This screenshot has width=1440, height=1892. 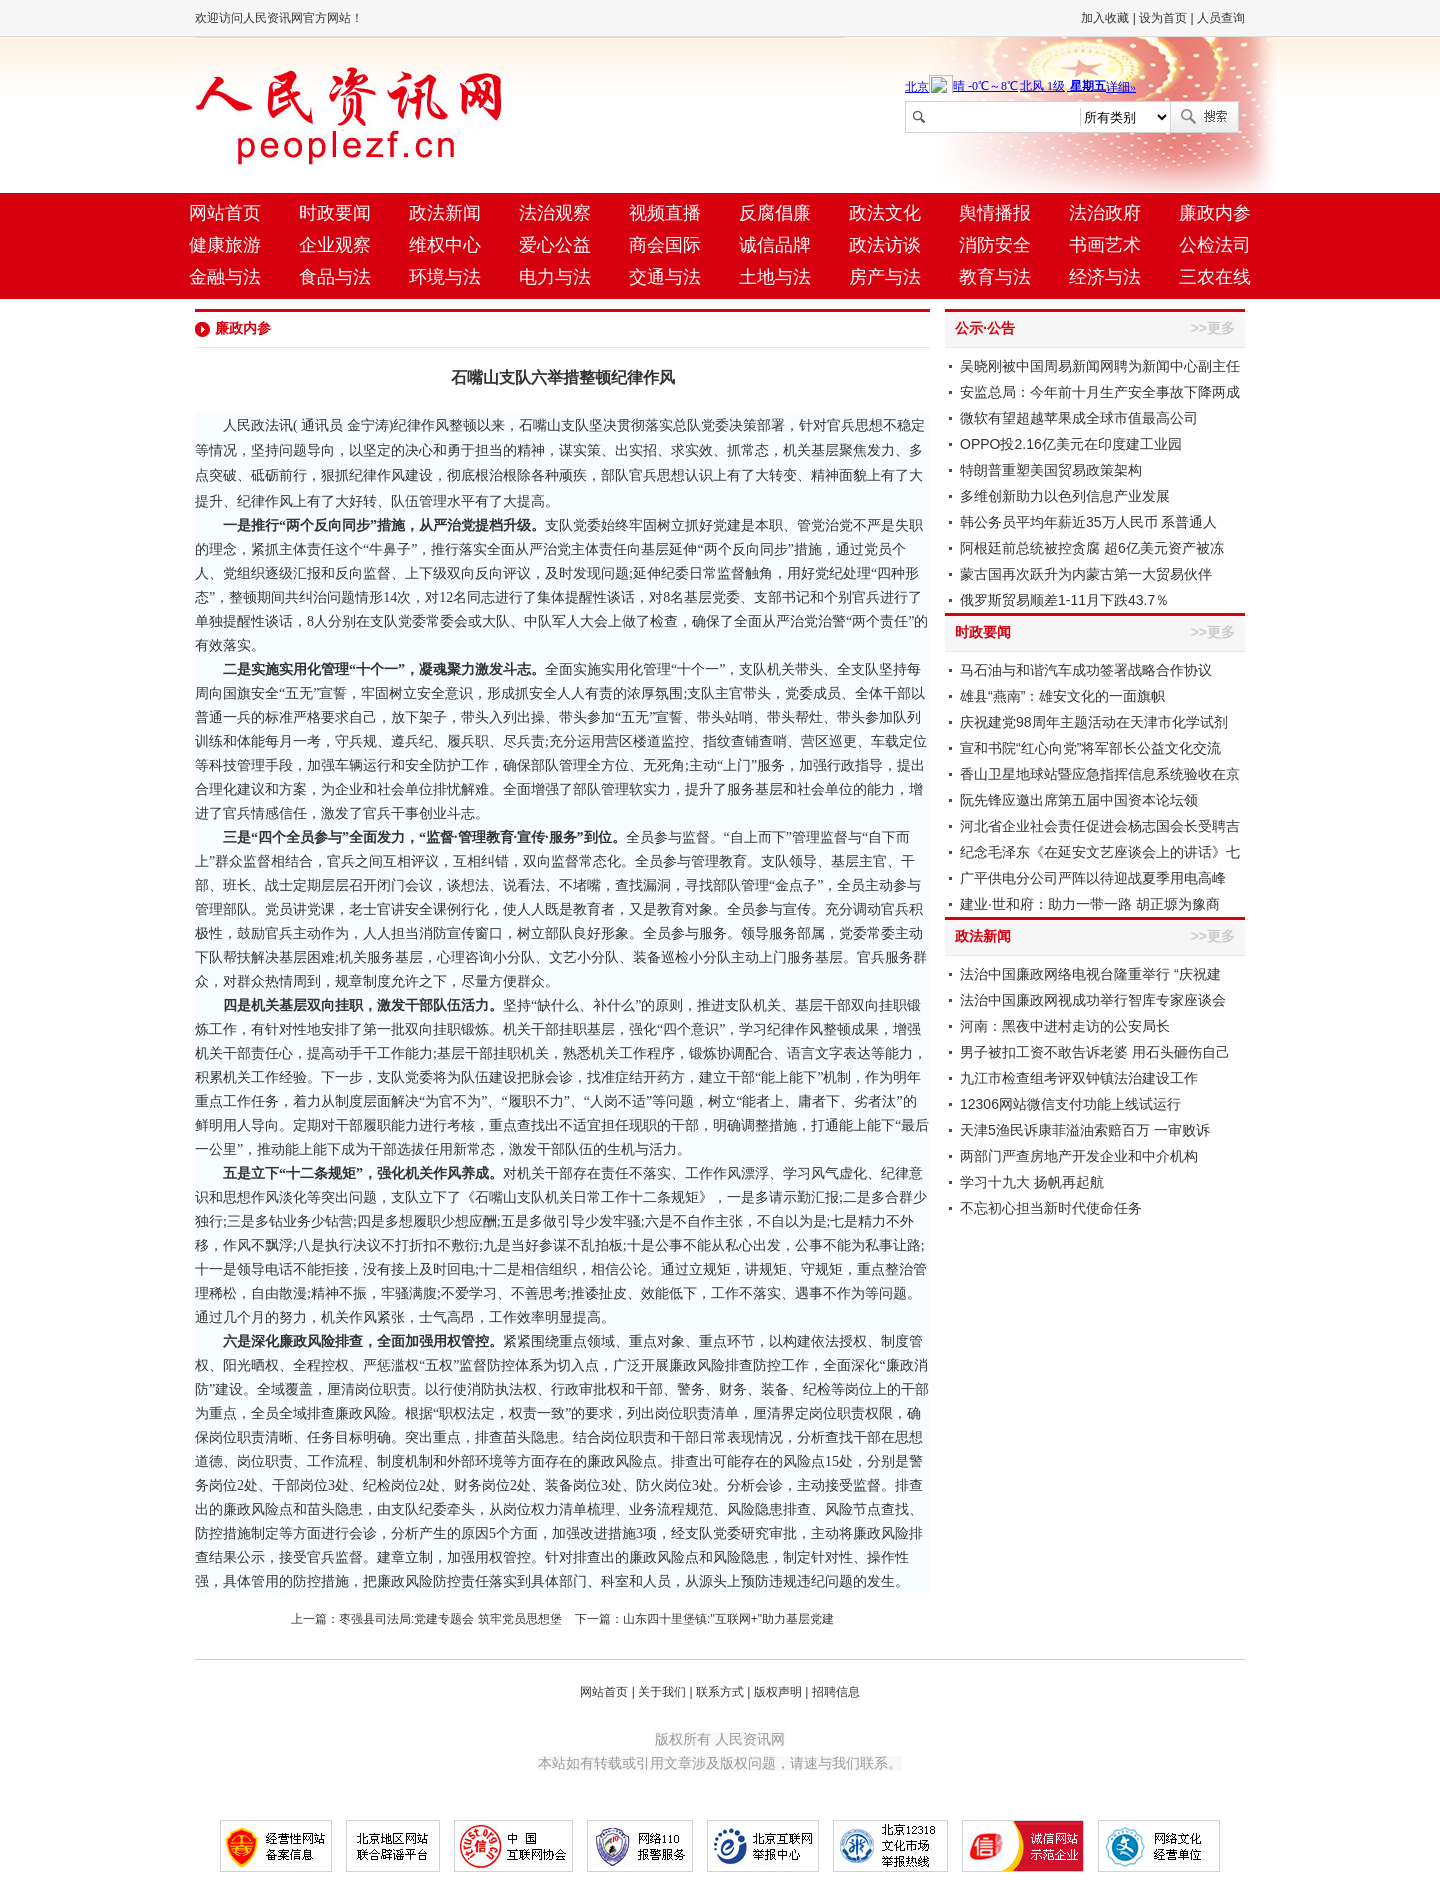 What do you see at coordinates (1105, 245) in the screenshot?
I see `书画艺术` at bounding box center [1105, 245].